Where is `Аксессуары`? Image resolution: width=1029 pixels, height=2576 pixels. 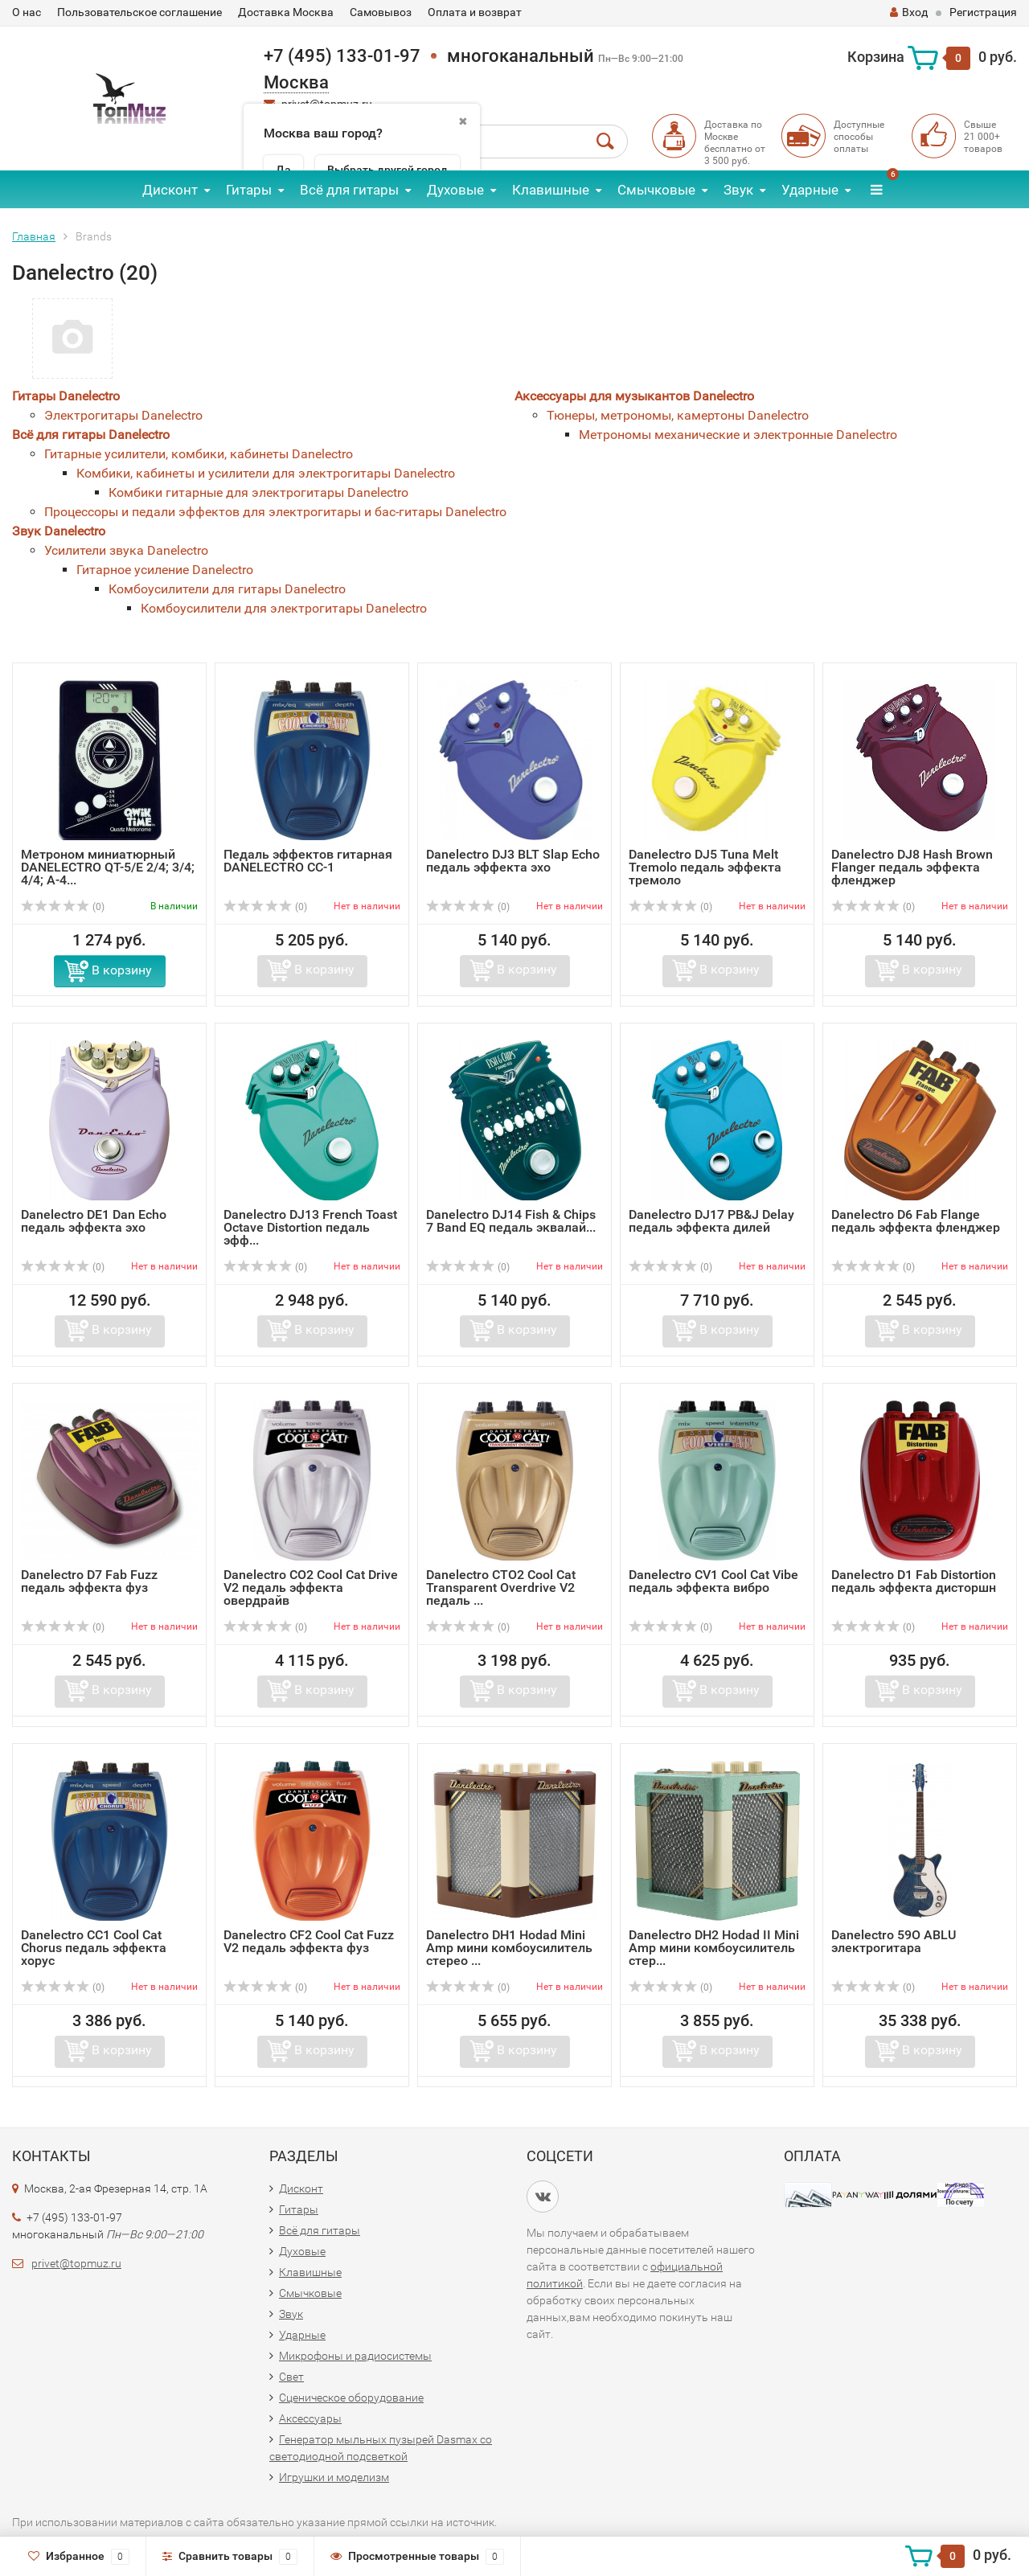 Аксессуары is located at coordinates (310, 2418).